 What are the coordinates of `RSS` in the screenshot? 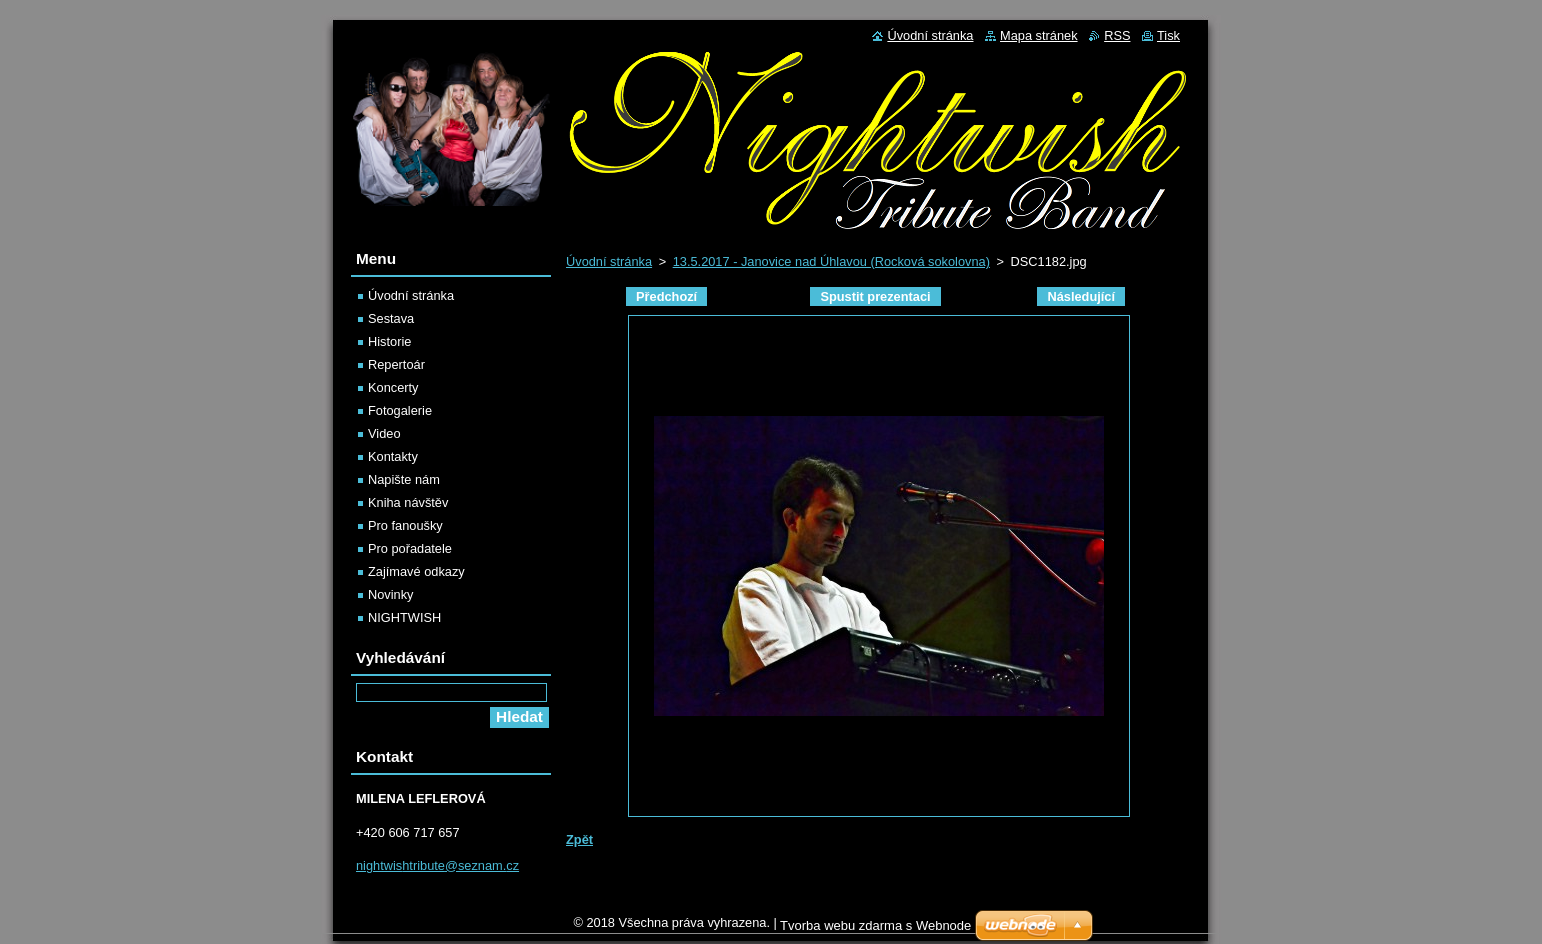 It's located at (1117, 35).